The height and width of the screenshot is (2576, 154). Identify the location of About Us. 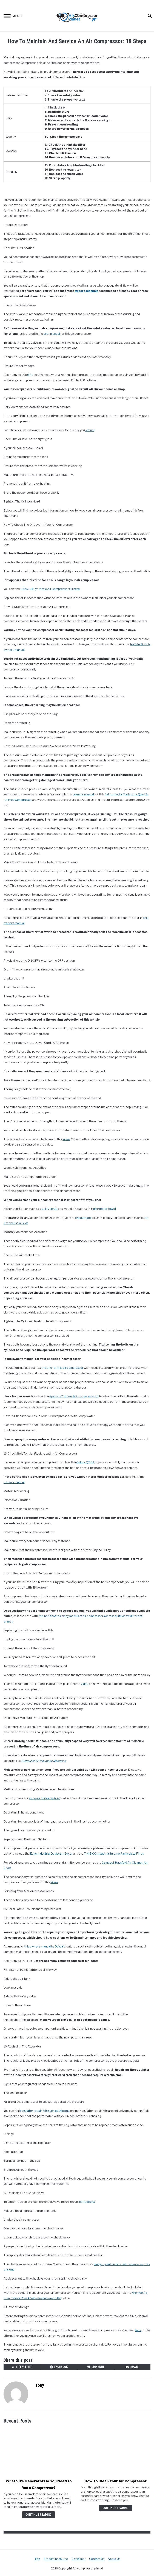
(114, 2559).